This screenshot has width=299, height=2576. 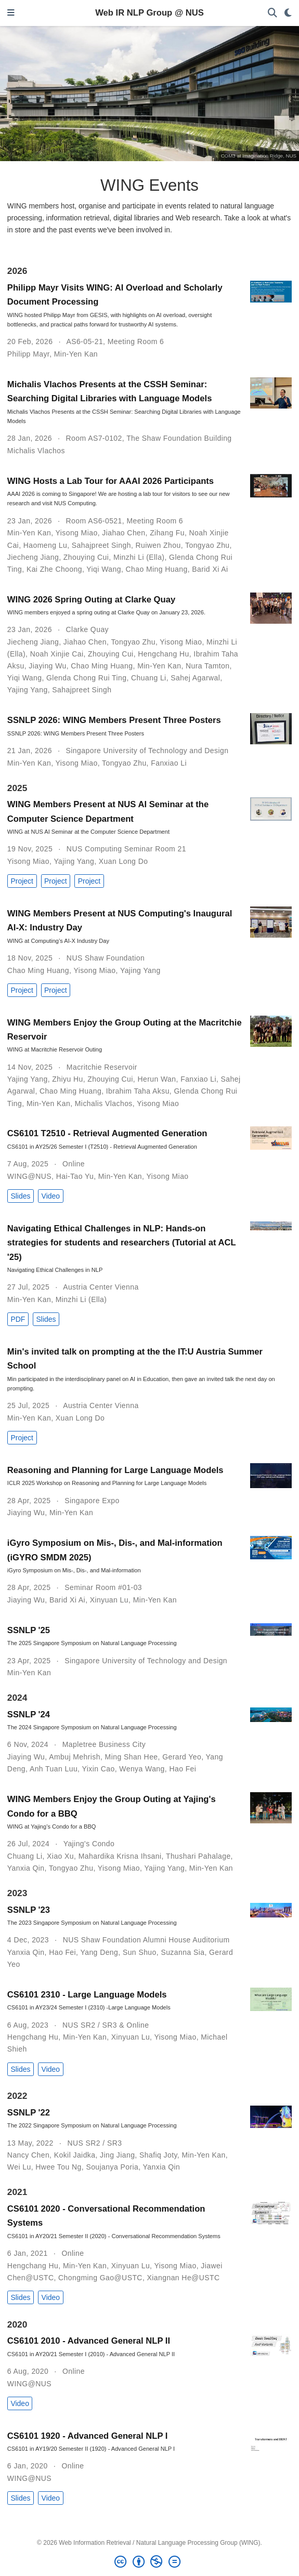 What do you see at coordinates (98, 1769) in the screenshot?
I see `Yixin Cao` at bounding box center [98, 1769].